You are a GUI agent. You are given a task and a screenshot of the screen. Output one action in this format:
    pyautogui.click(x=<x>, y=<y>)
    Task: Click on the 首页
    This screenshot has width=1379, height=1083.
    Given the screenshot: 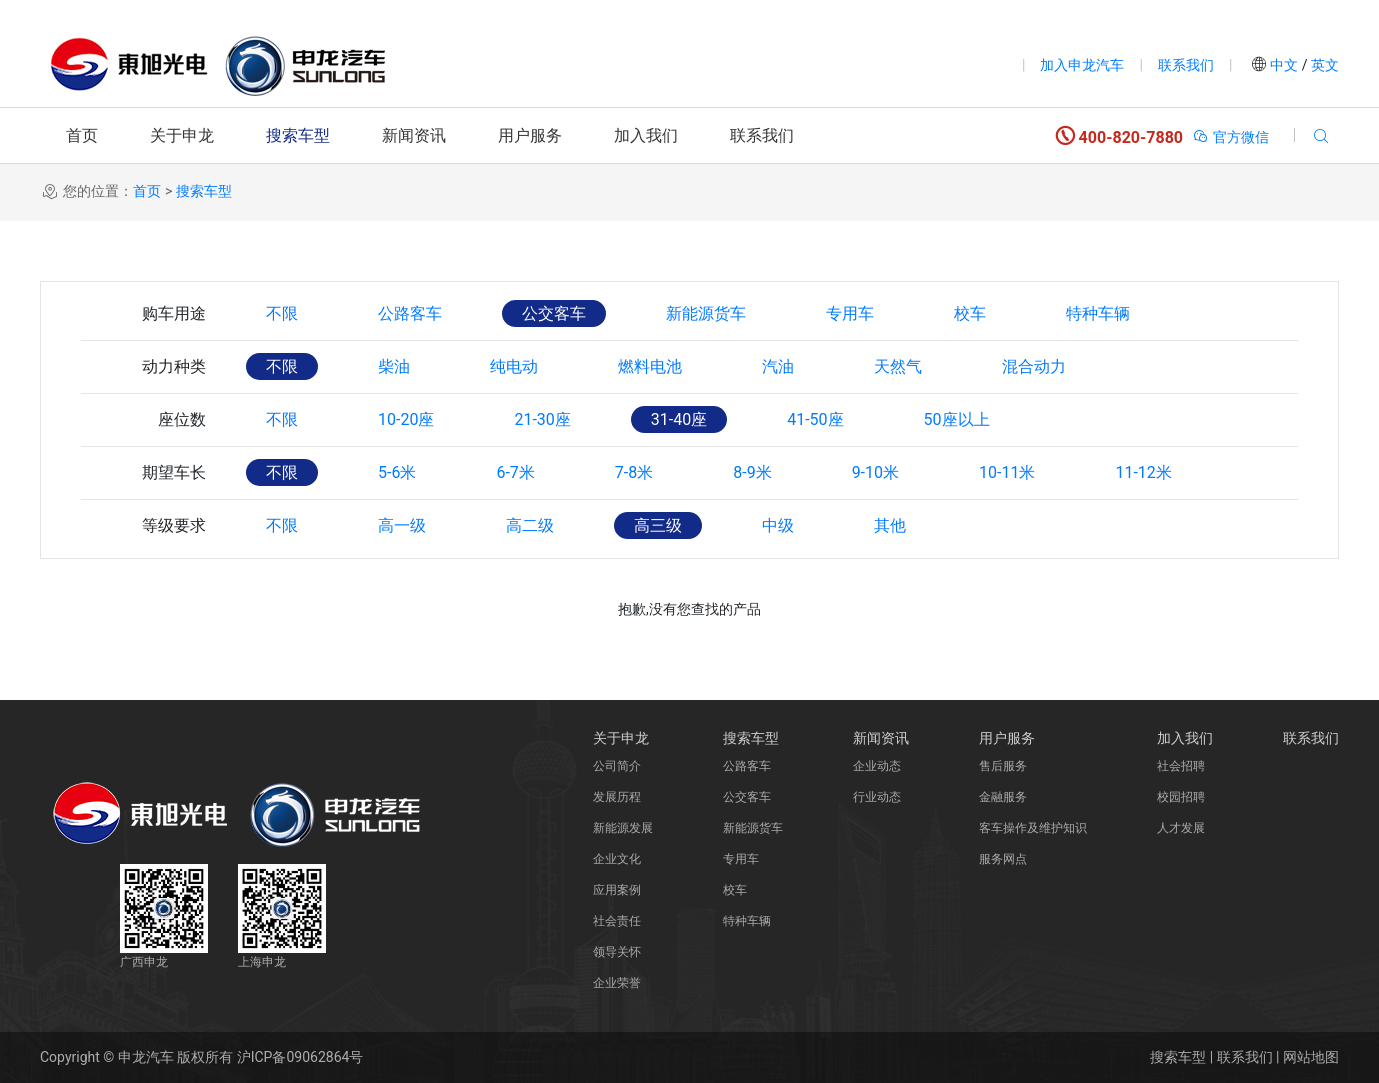 What is the action you would take?
    pyautogui.click(x=82, y=135)
    